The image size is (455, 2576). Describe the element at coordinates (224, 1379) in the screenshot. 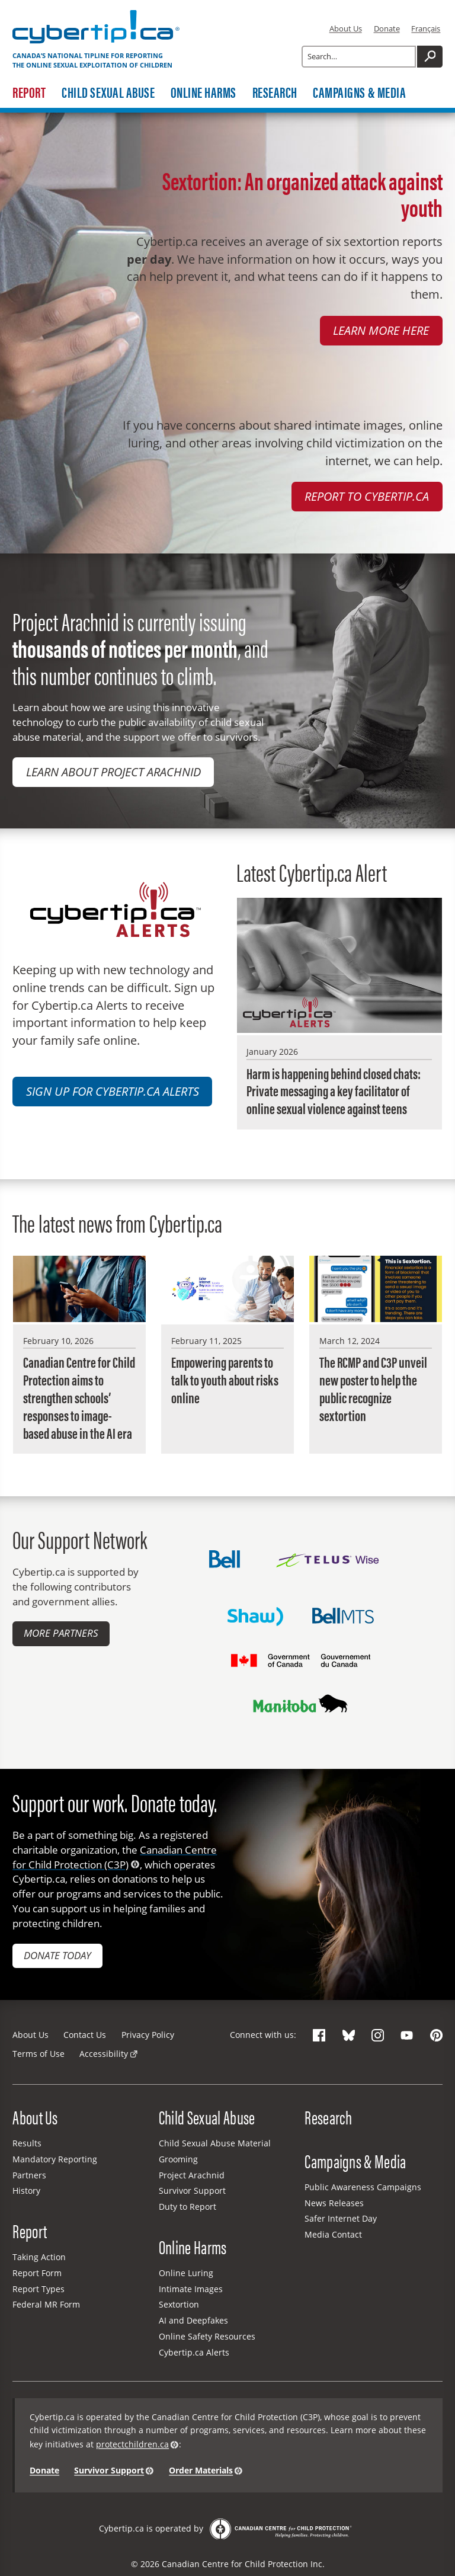

I see `Empowering parents to talk to youth about risks online` at that location.